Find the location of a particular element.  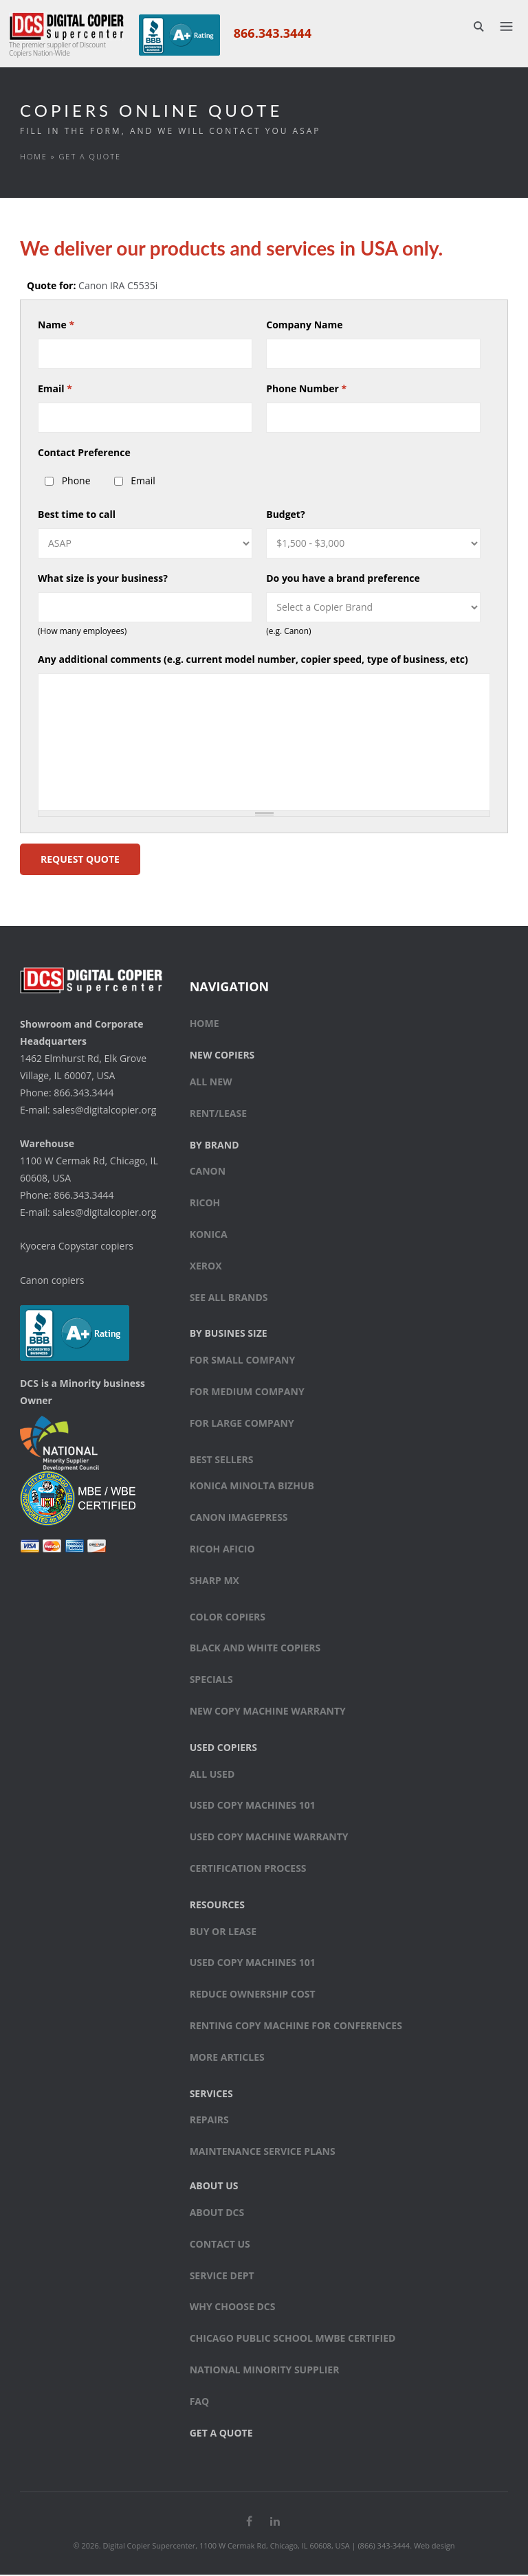

Canon copiers is located at coordinates (52, 1281).